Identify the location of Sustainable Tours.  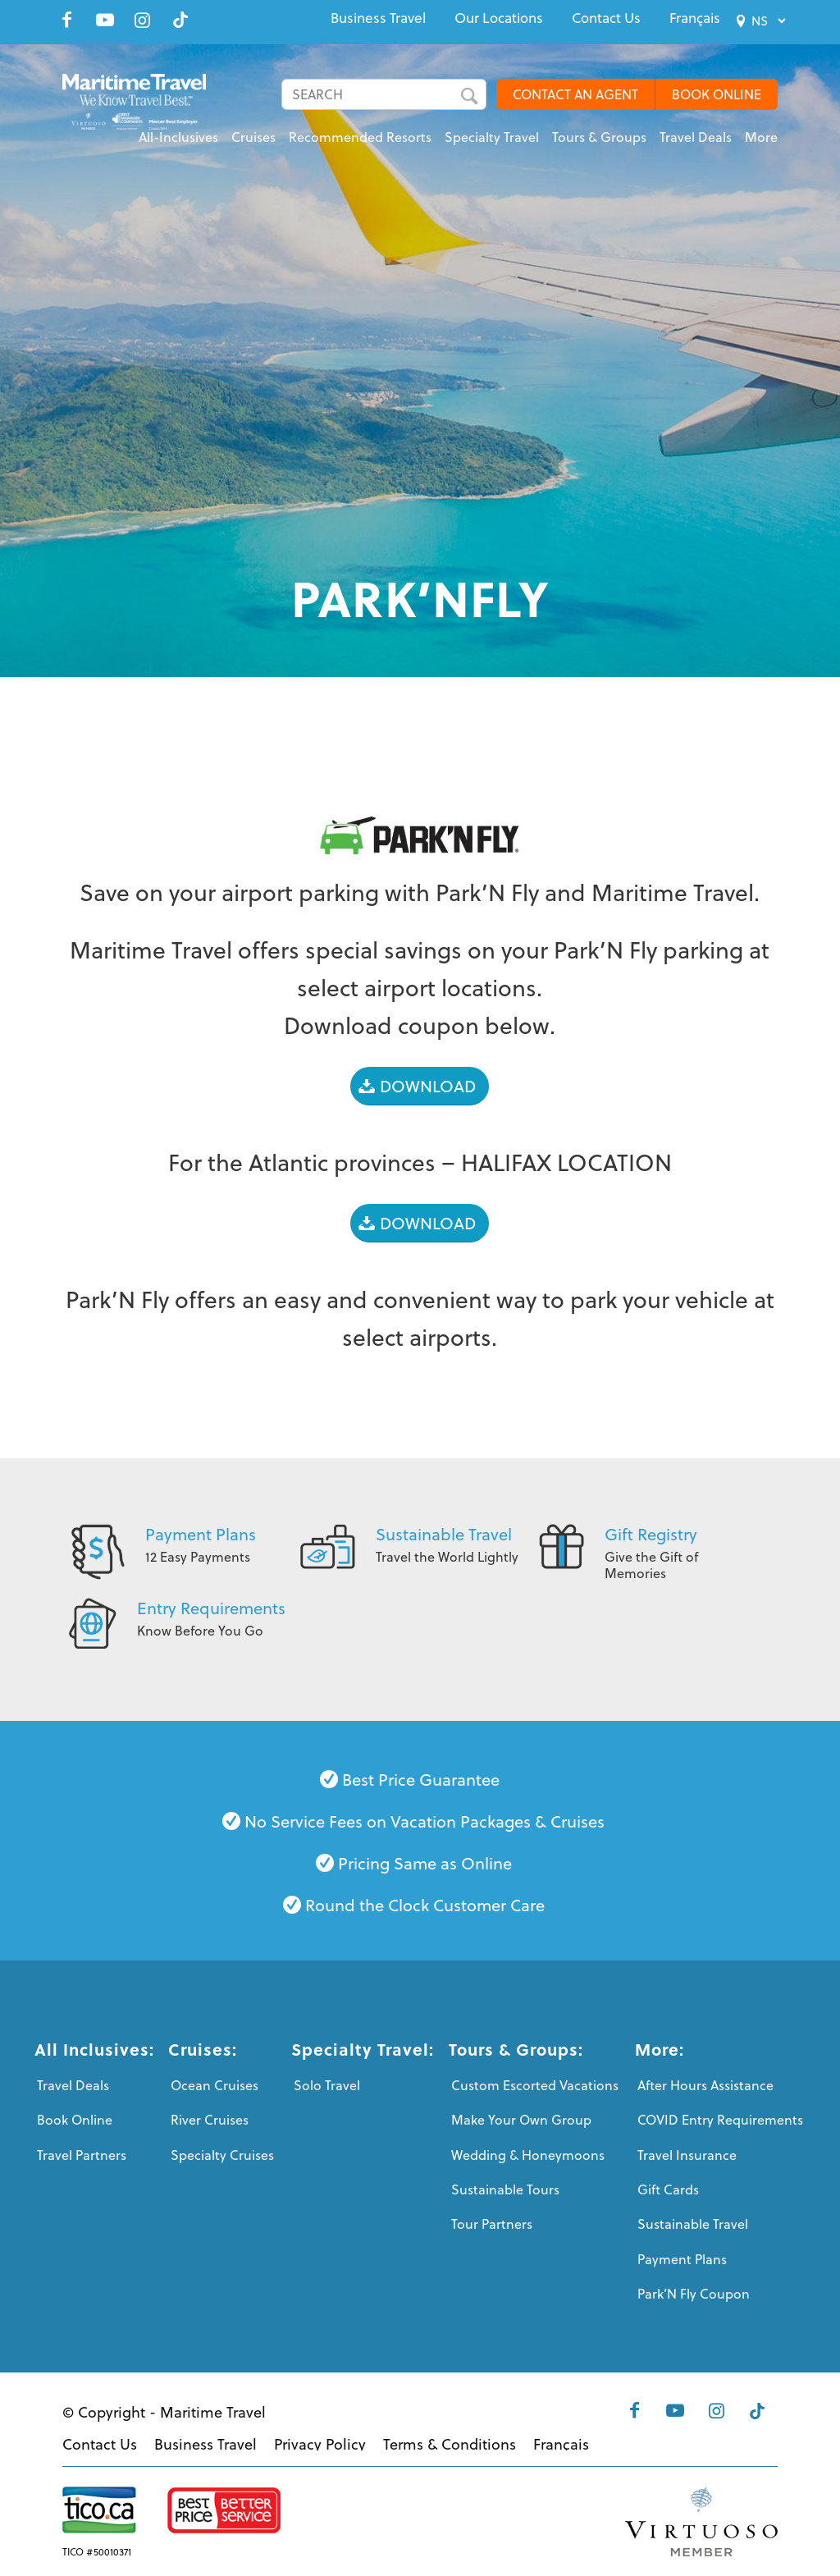
(505, 2189).